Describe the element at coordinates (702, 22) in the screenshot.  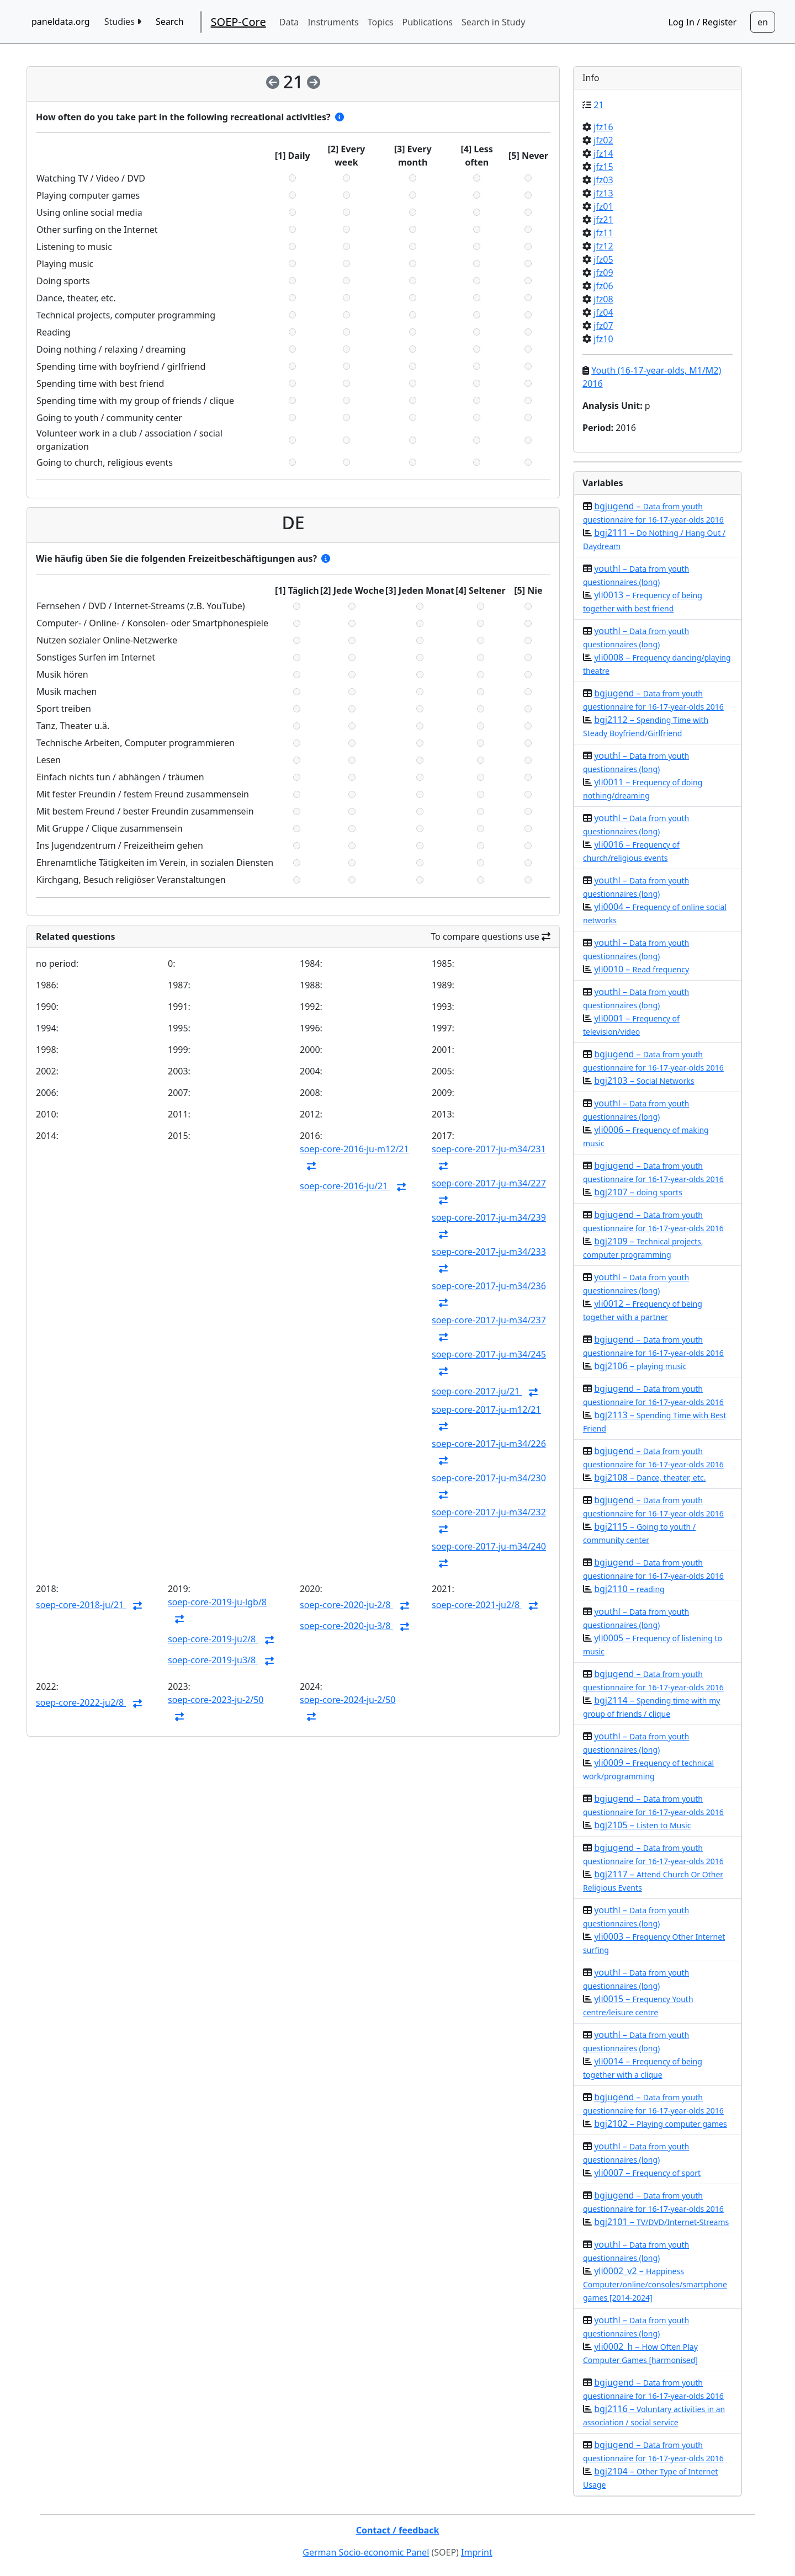
I see `Log In / Register` at that location.